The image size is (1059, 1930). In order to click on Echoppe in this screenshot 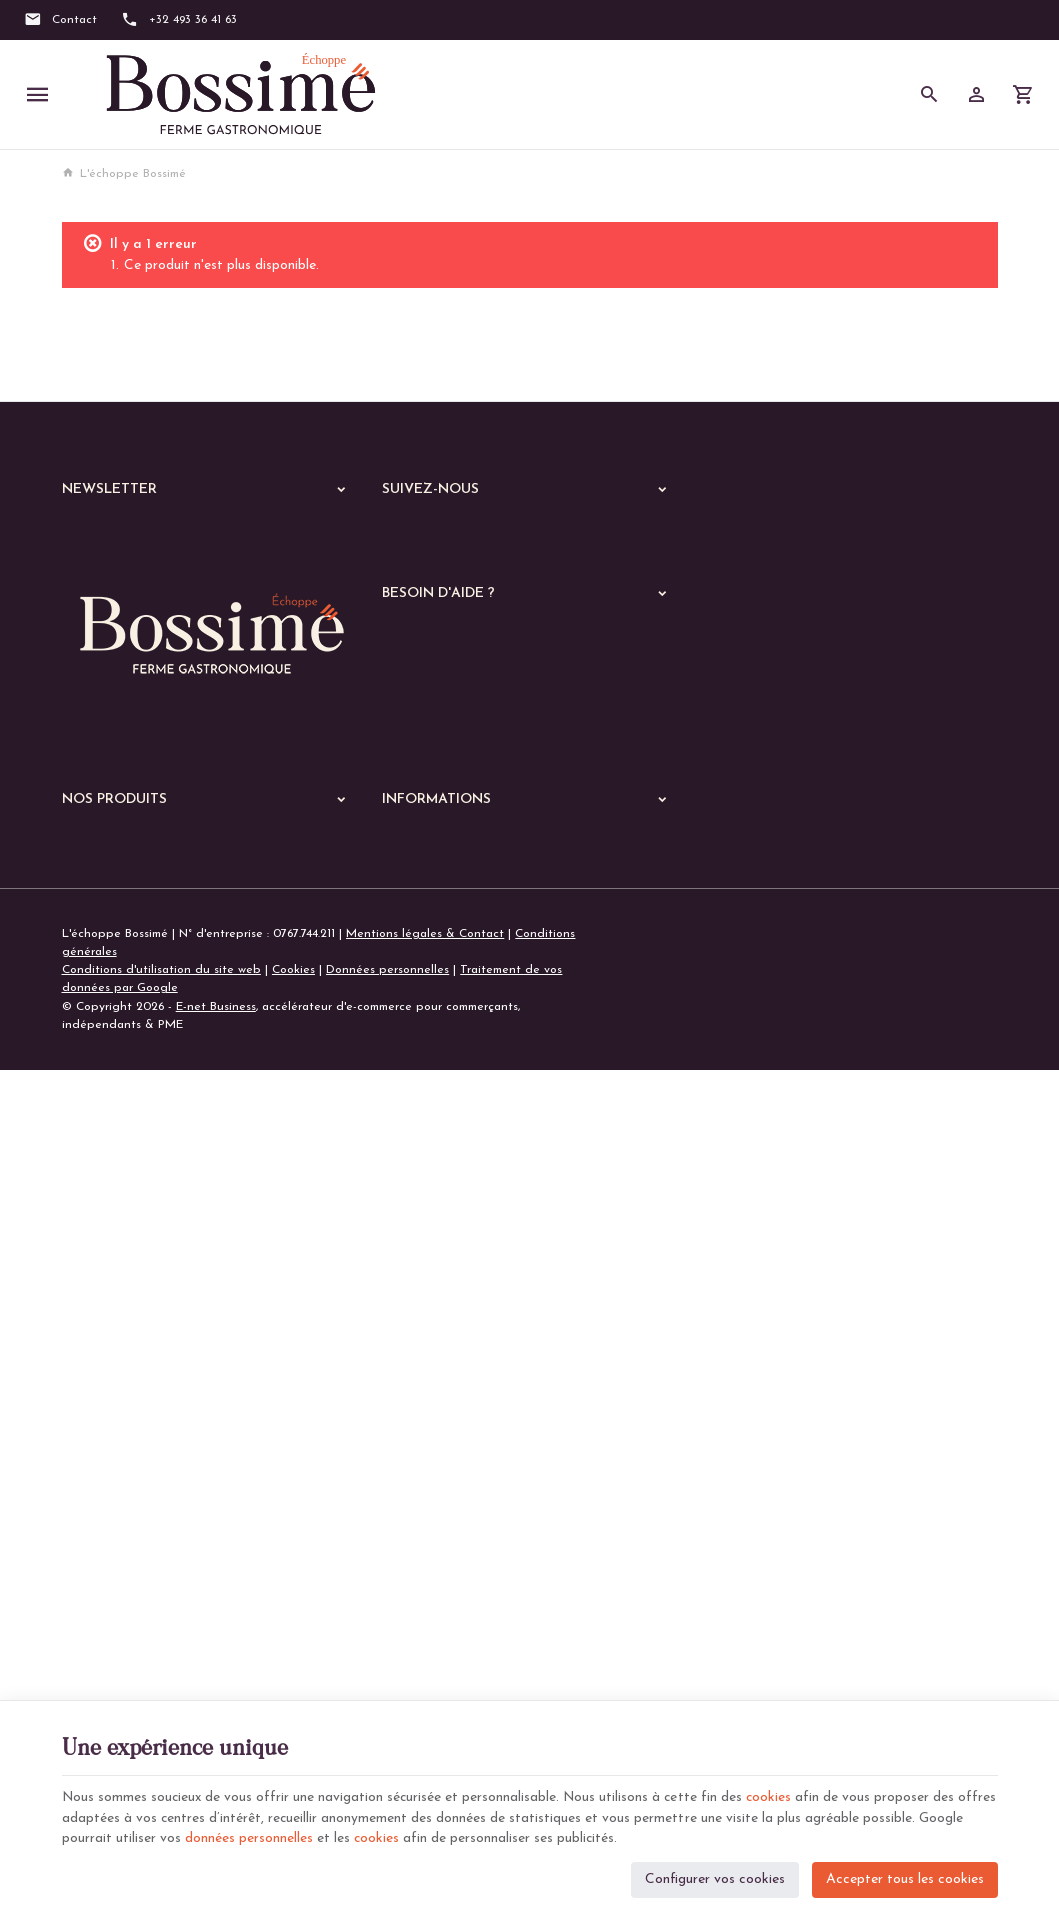, I will do `click(87, 1237)`.